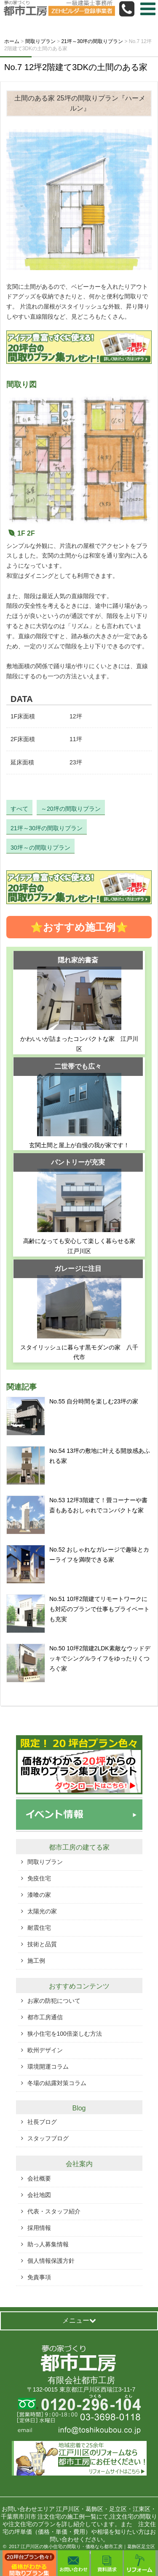  Describe the element at coordinates (82, 1246) in the screenshot. I see `高齢になっても安心して楽しく暮らせる家 江戸川区` at that location.